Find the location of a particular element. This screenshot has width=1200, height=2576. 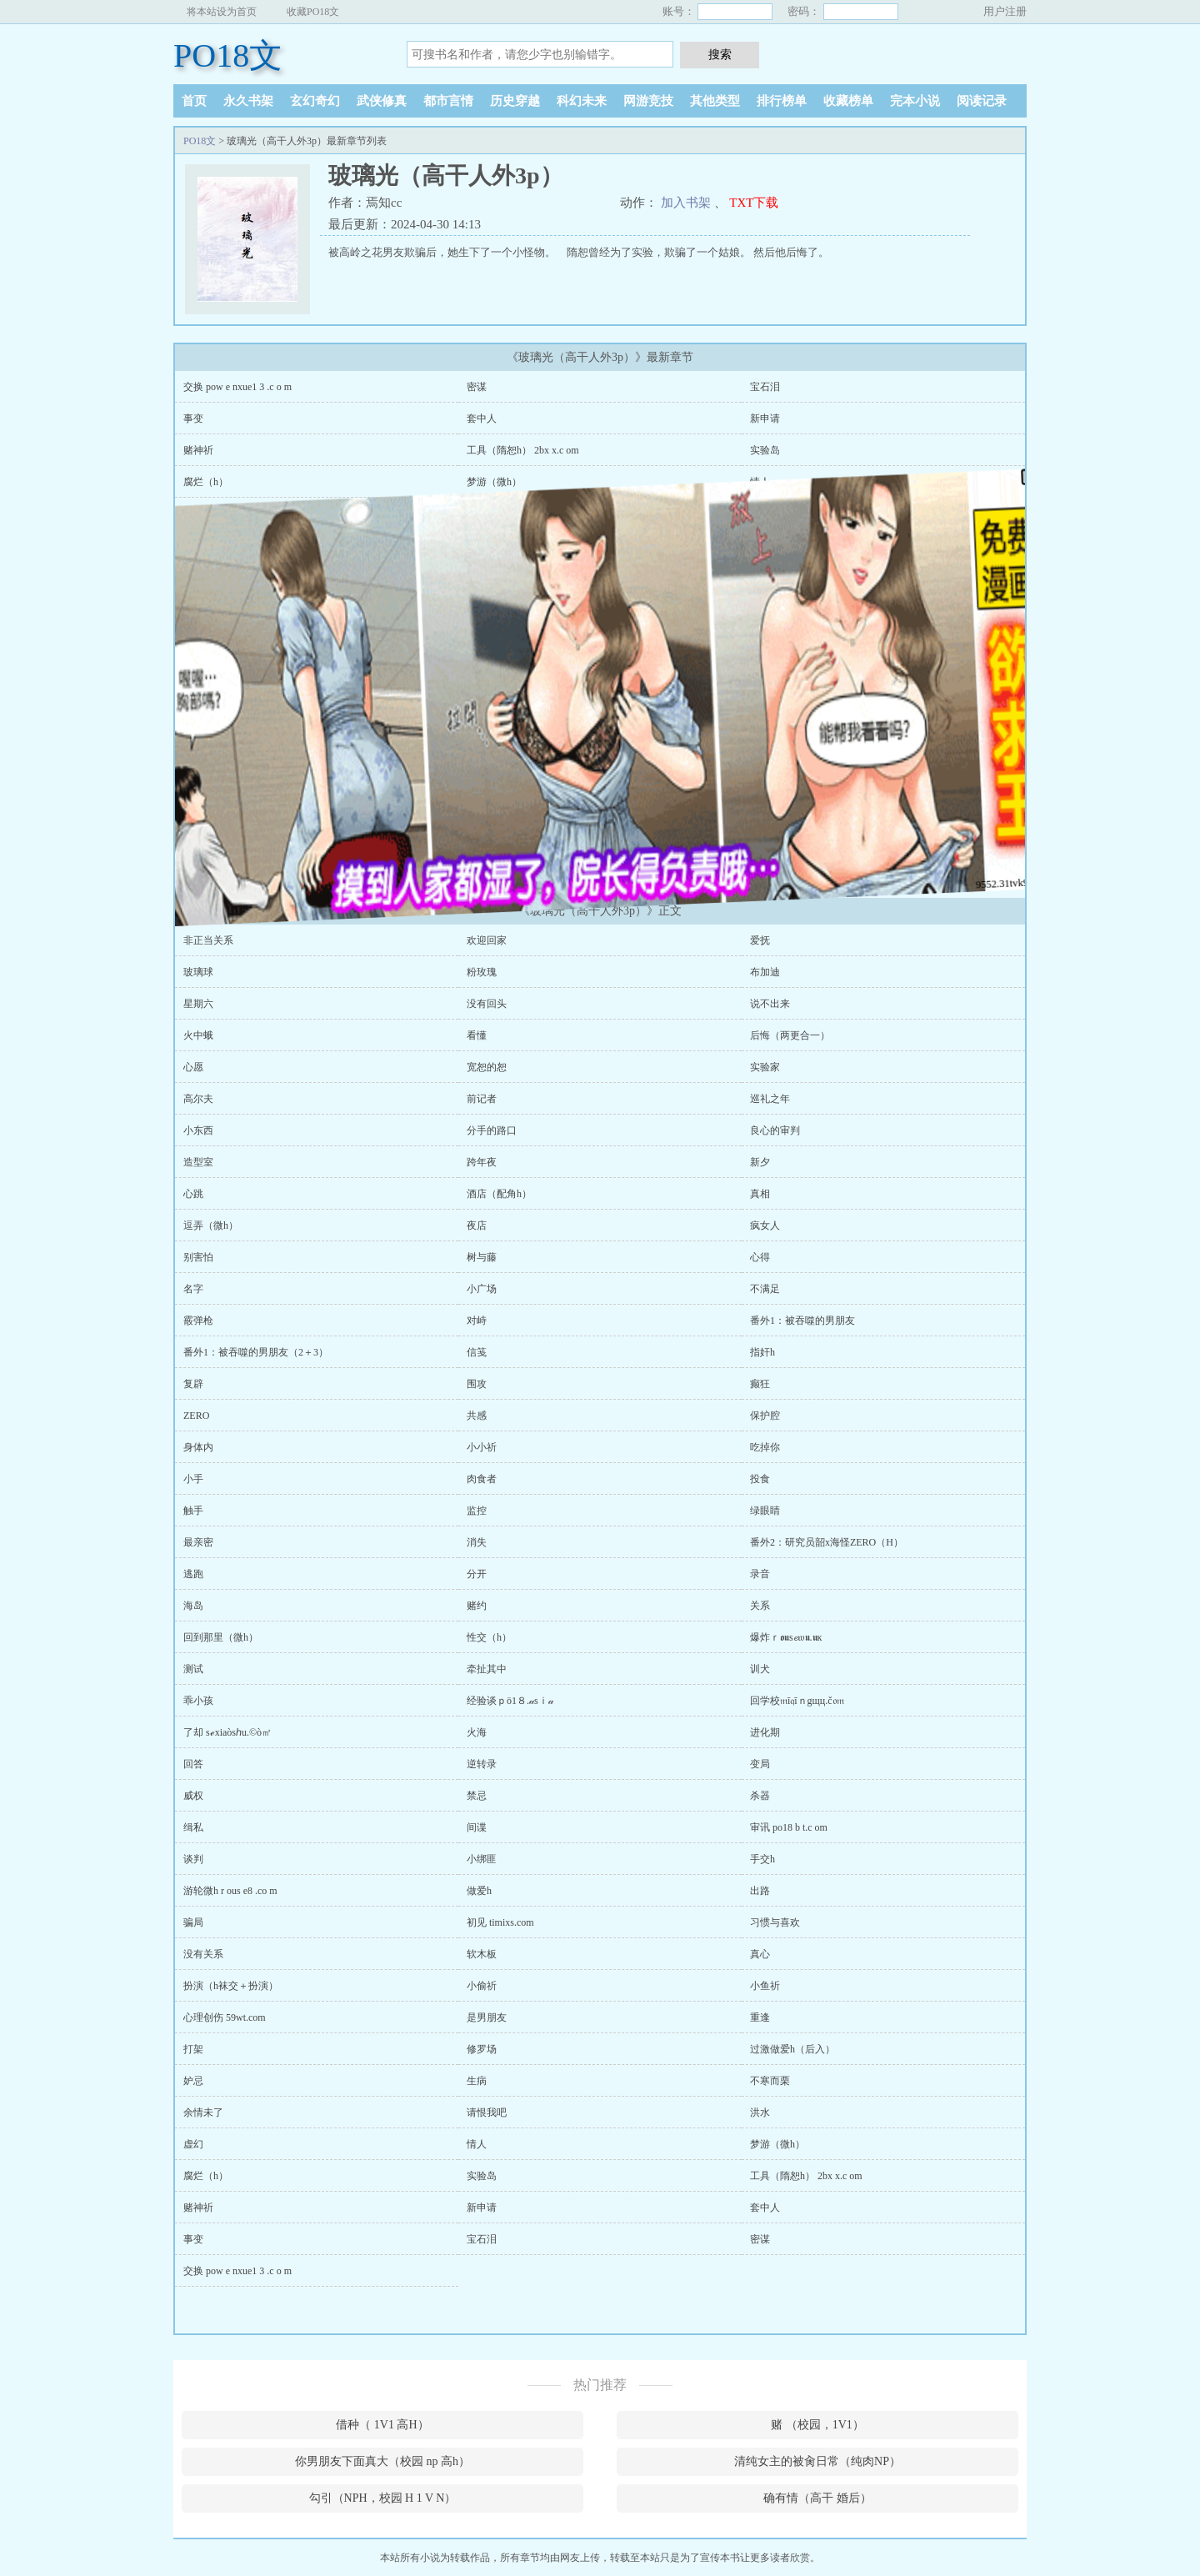

癫狂 is located at coordinates (760, 1384).